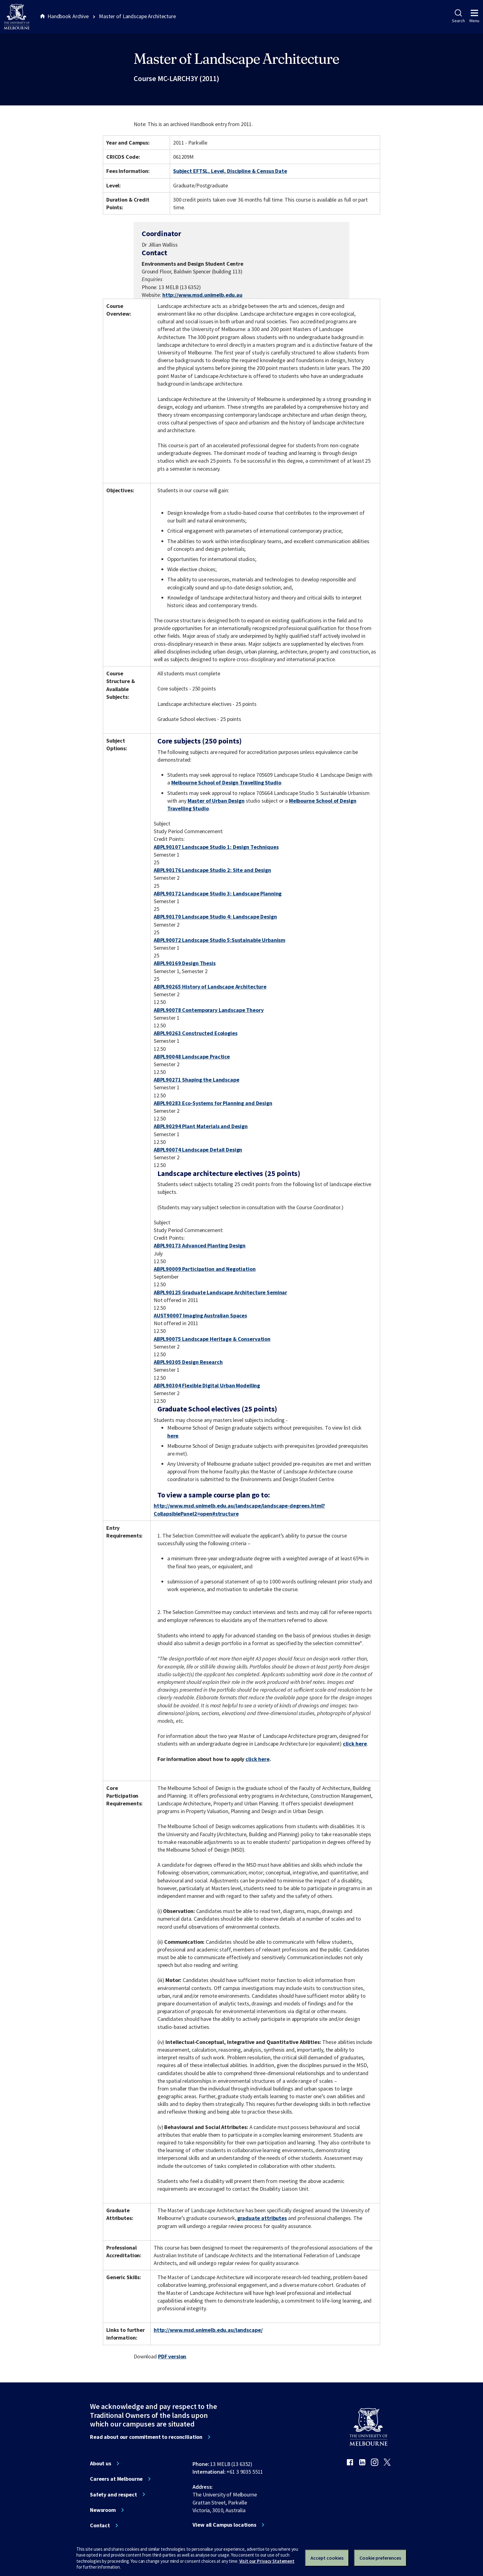 This screenshot has height=2576, width=483. I want to click on AUST90007 Imaging Australian Spaces, so click(200, 1315).